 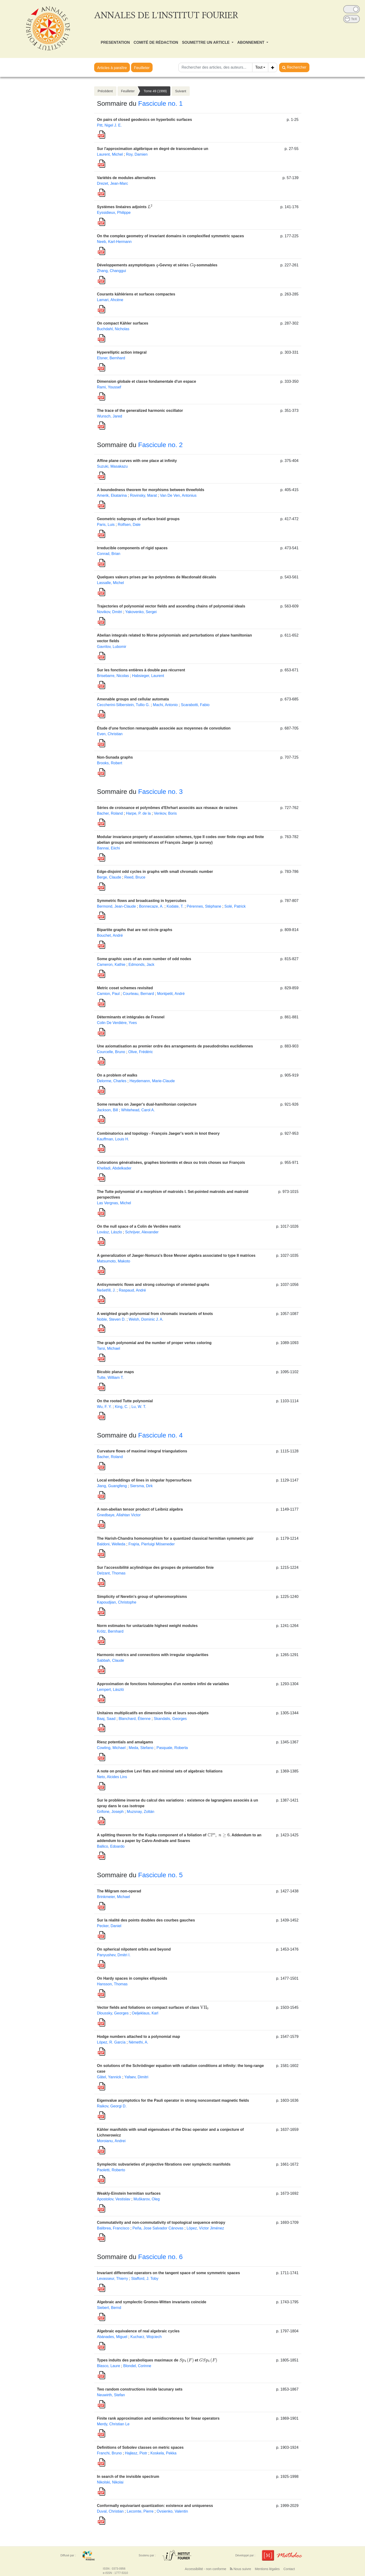 What do you see at coordinates (114, 1168) in the screenshot?
I see `Khelladi, Abdelkader` at bounding box center [114, 1168].